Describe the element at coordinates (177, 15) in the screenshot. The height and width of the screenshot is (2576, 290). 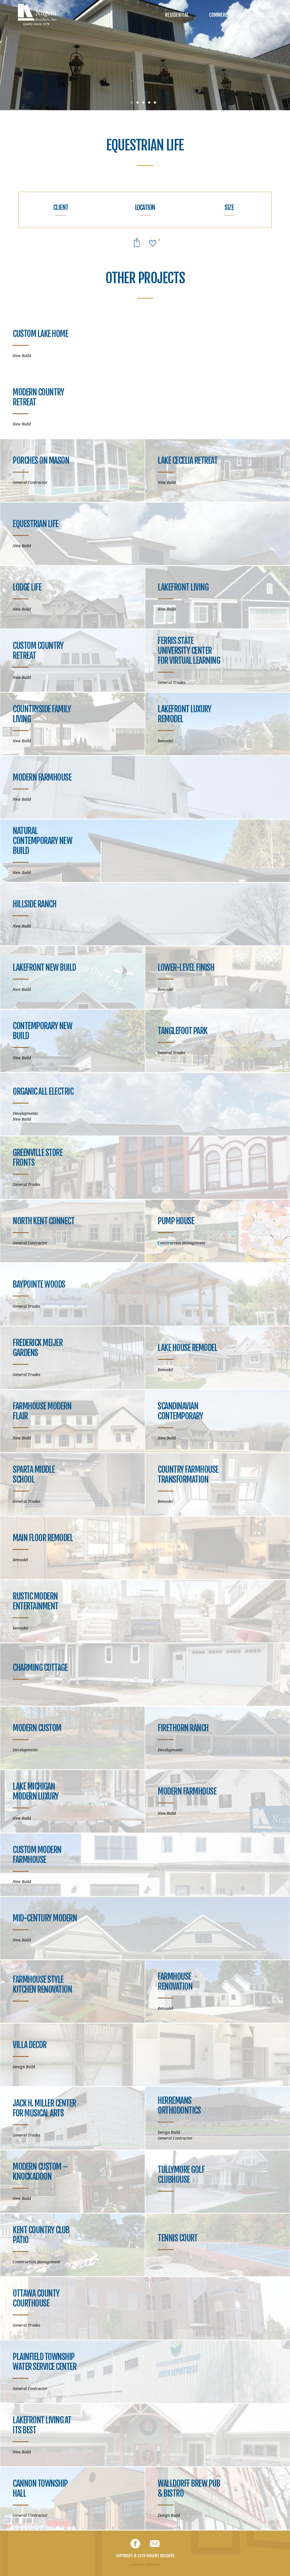
I see `Residential` at that location.